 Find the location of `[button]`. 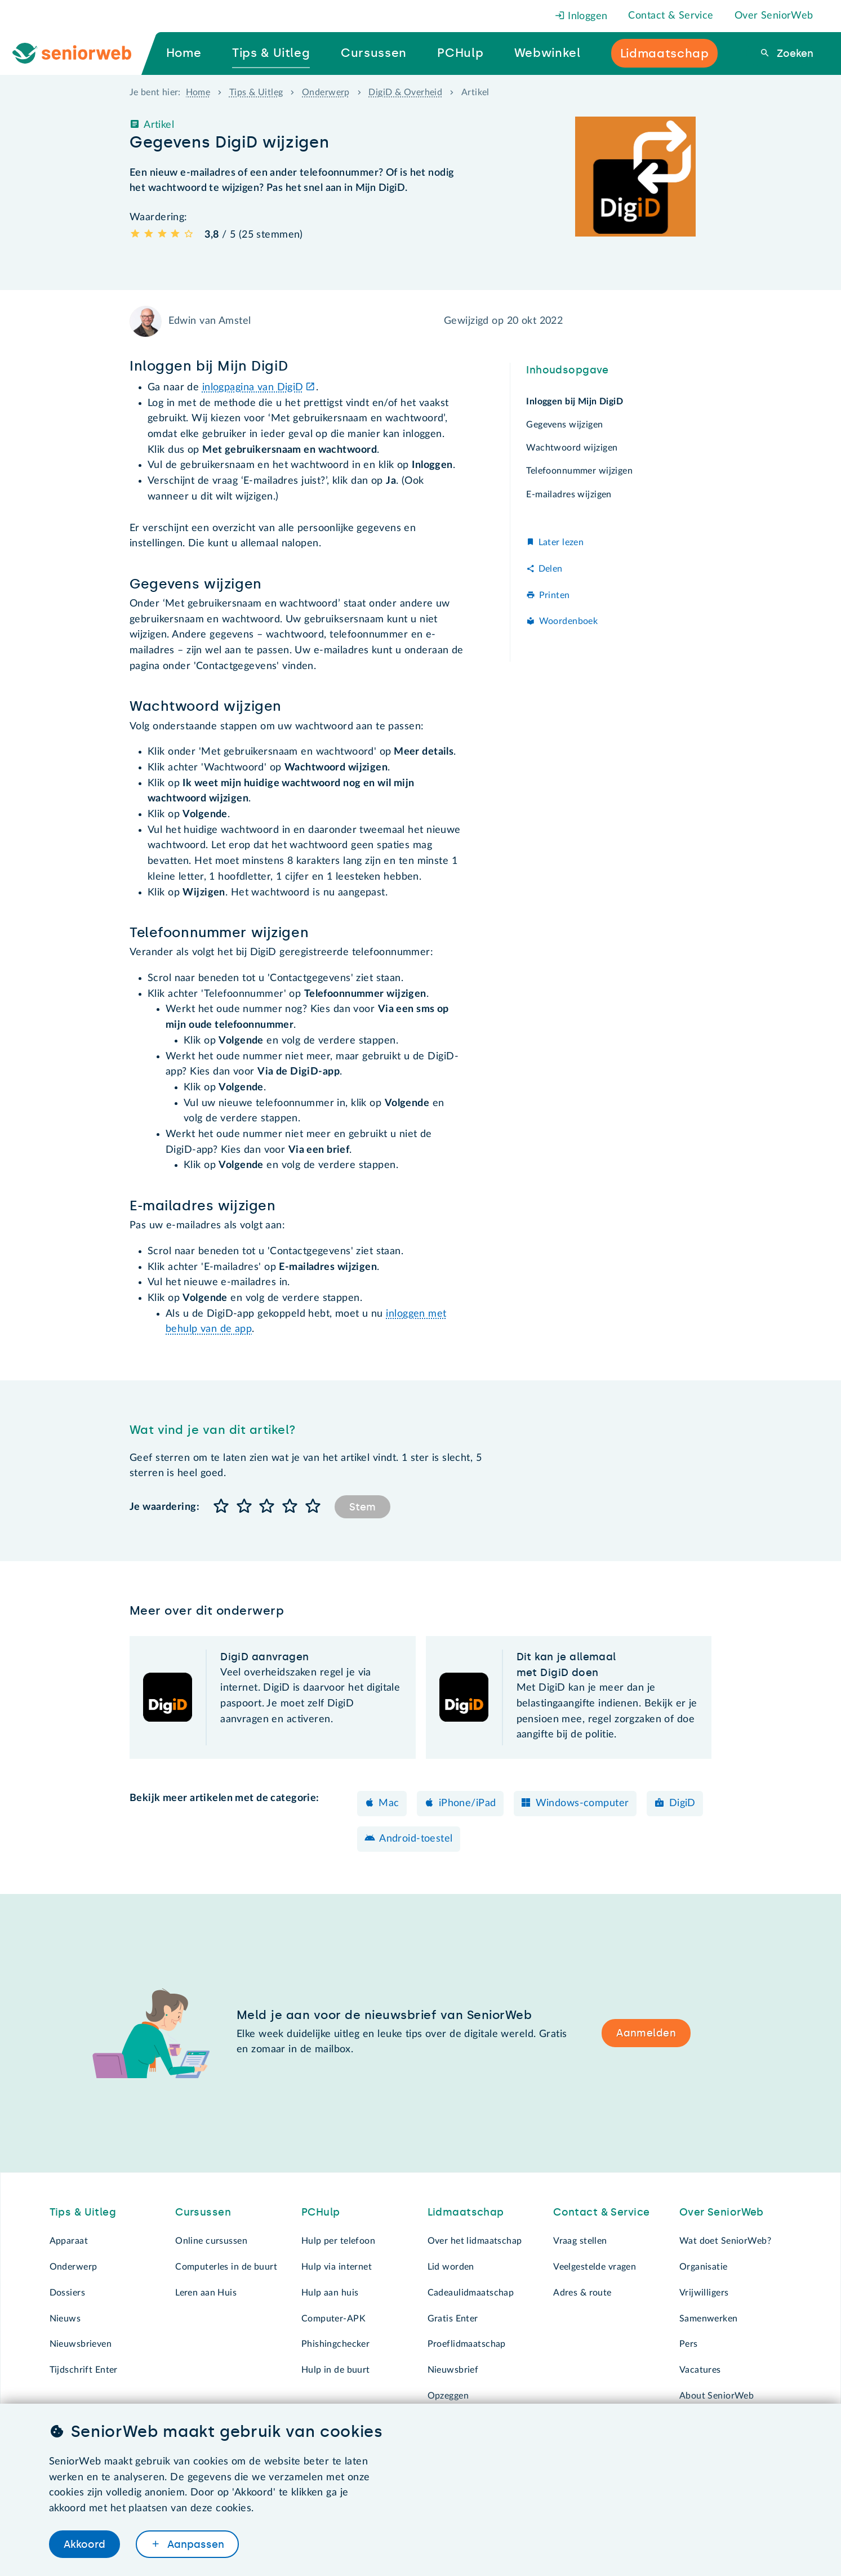

[button] is located at coordinates (221, 1507).